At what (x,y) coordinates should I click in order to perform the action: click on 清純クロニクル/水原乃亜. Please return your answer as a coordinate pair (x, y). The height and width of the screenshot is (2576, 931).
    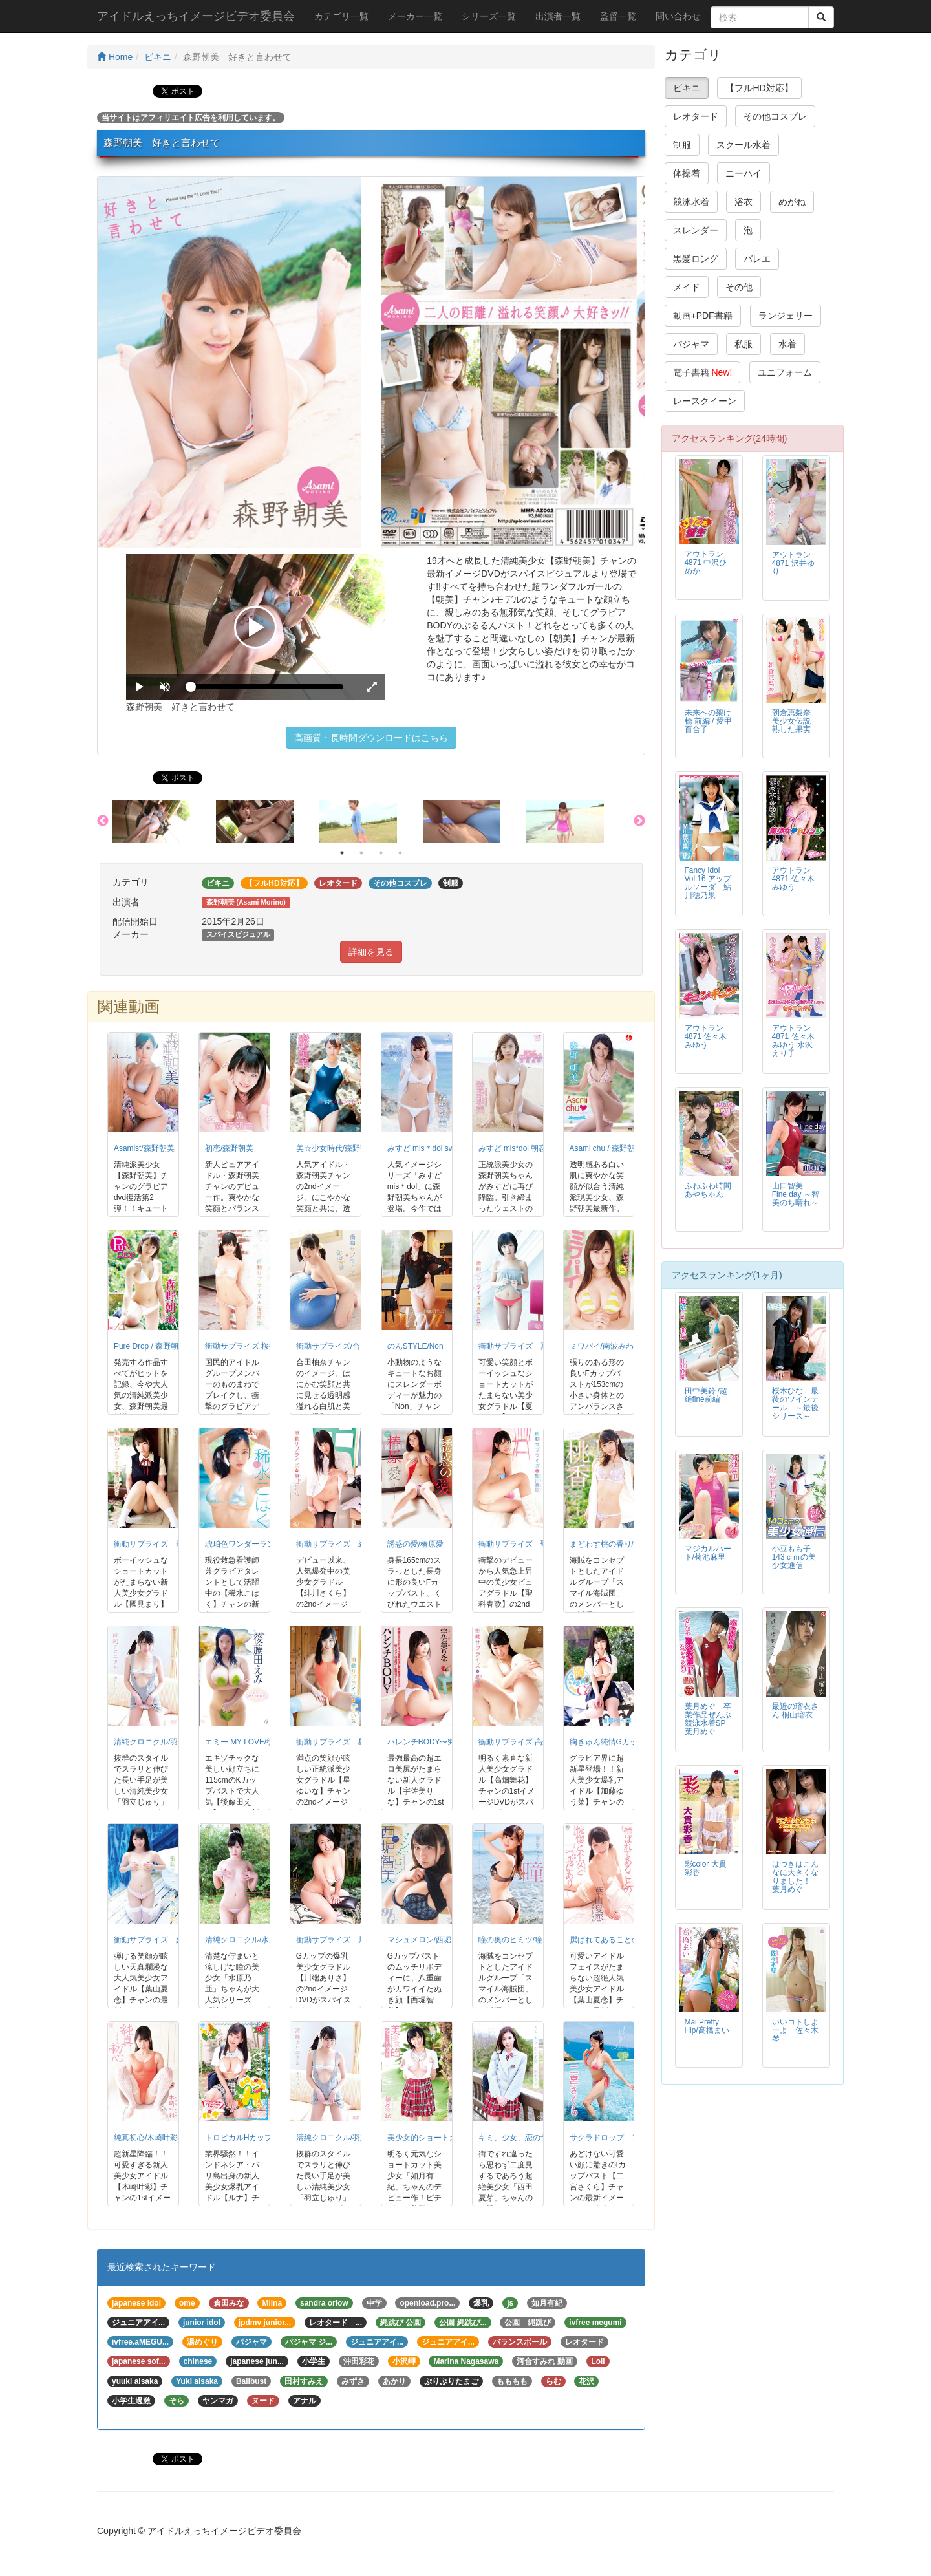
    Looking at the image, I should click on (248, 1939).